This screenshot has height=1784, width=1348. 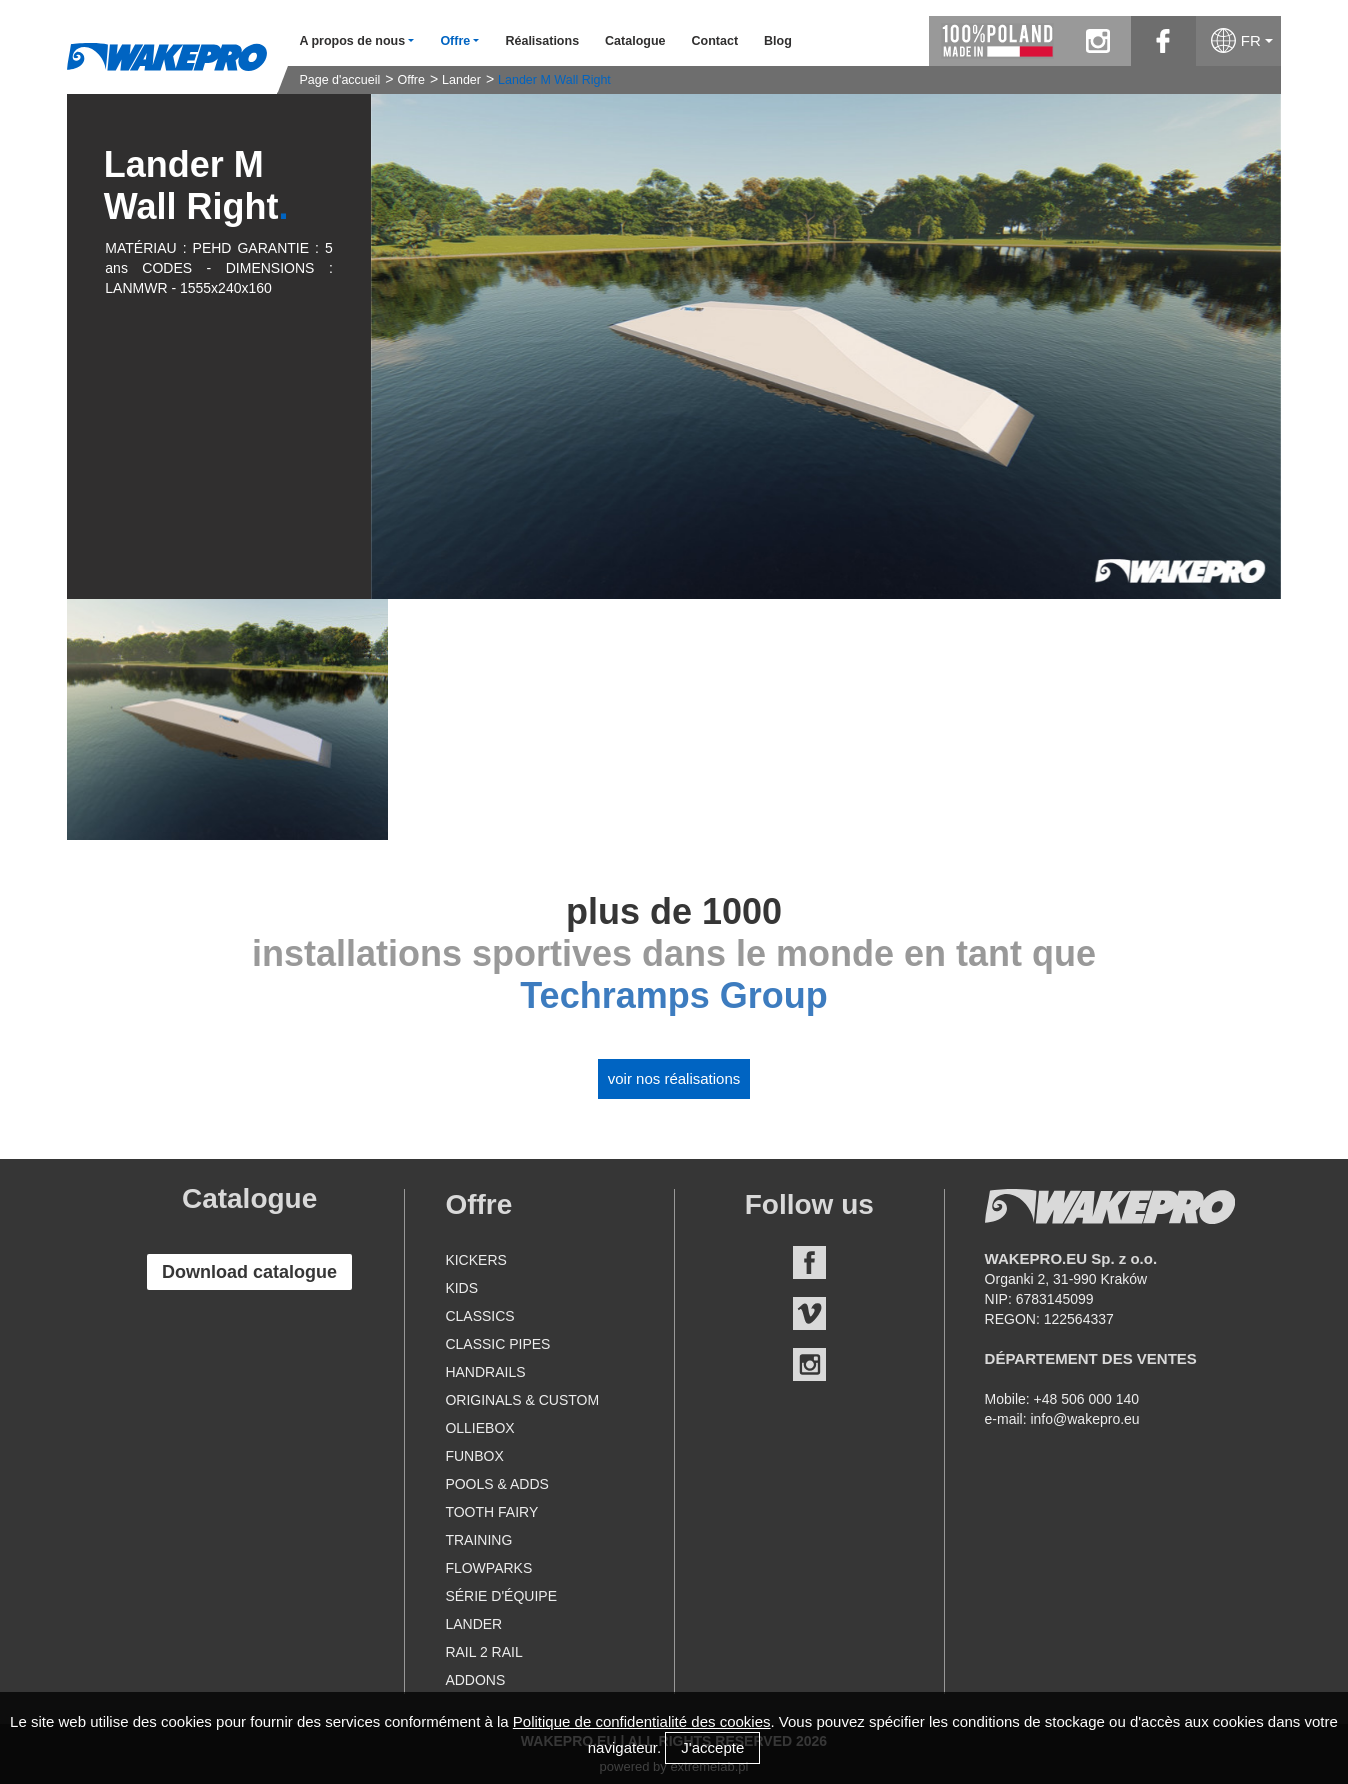 What do you see at coordinates (475, 1260) in the screenshot?
I see `Kickers` at bounding box center [475, 1260].